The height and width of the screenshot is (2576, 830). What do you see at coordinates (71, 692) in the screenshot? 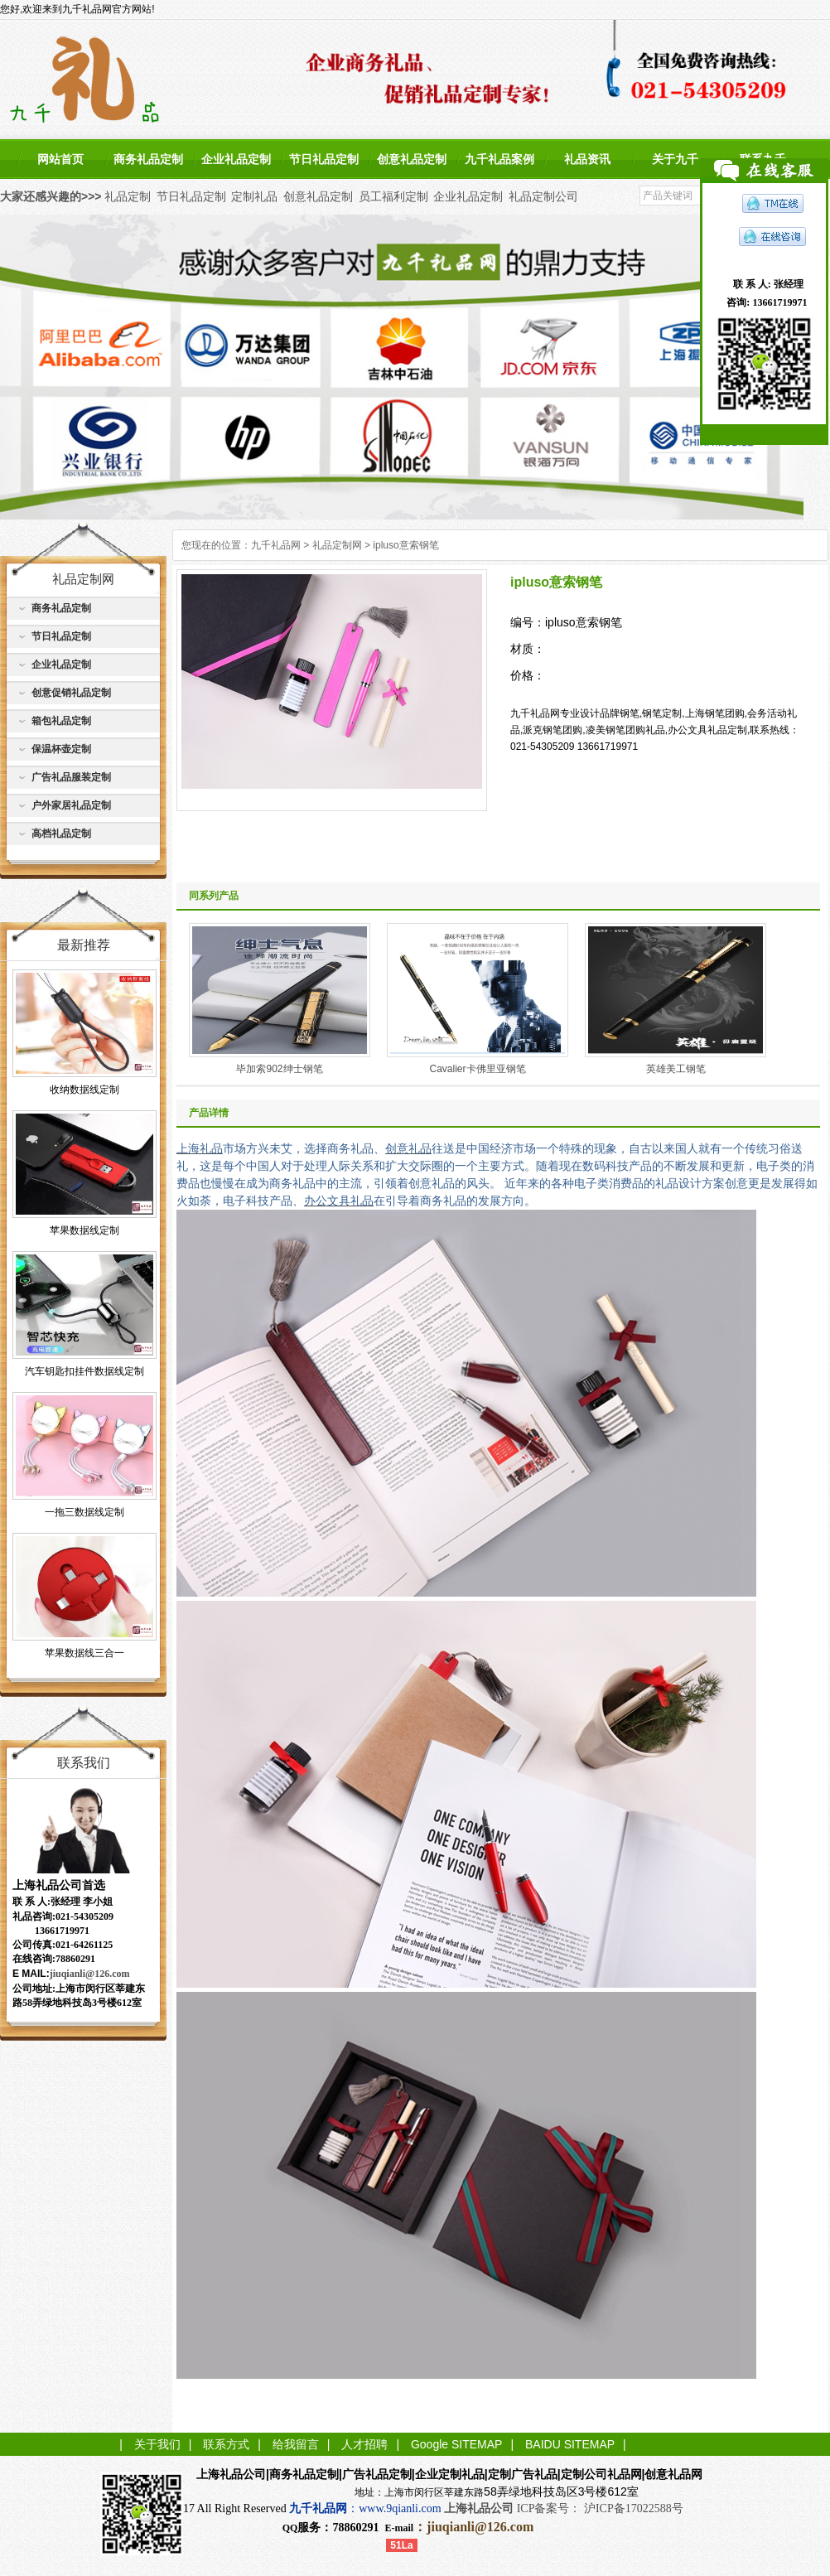
I see `创意促销礼品定制` at bounding box center [71, 692].